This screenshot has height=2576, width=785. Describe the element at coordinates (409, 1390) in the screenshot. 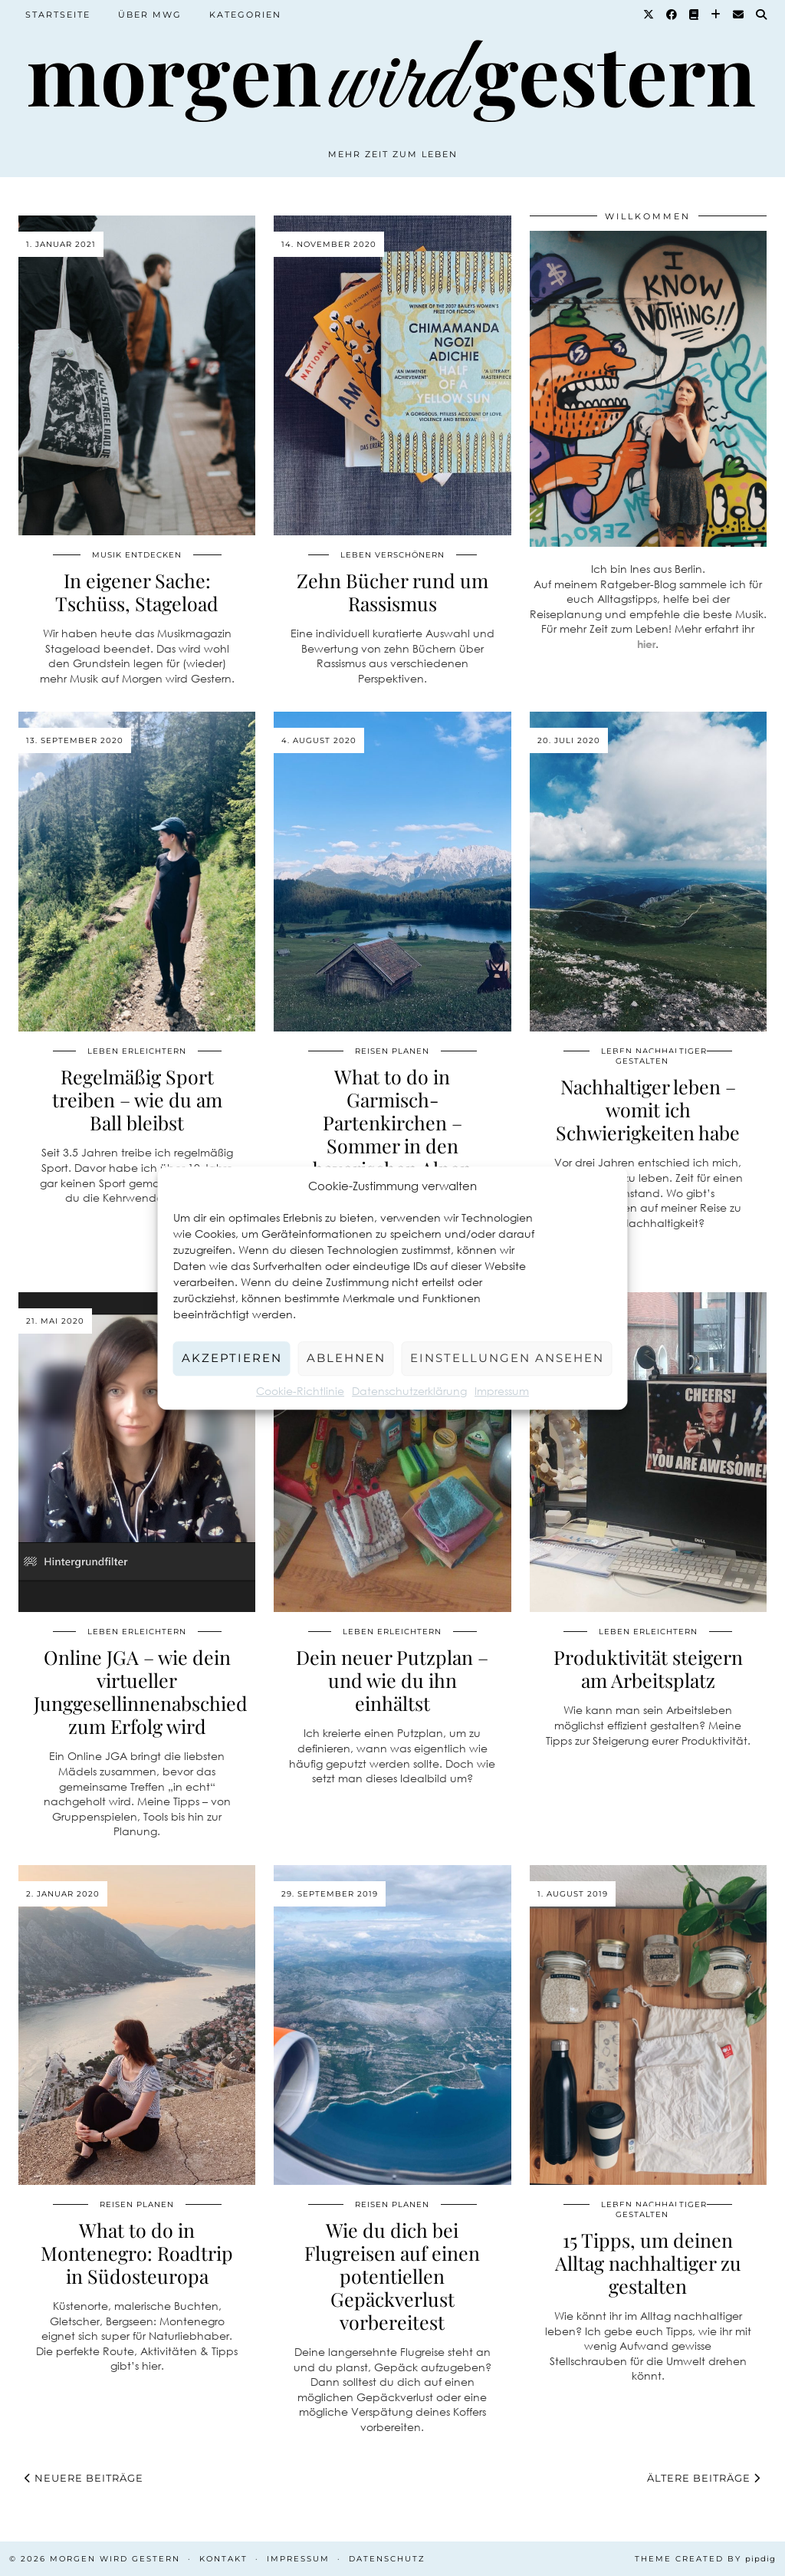

I see `Datenschutzerklärung` at that location.